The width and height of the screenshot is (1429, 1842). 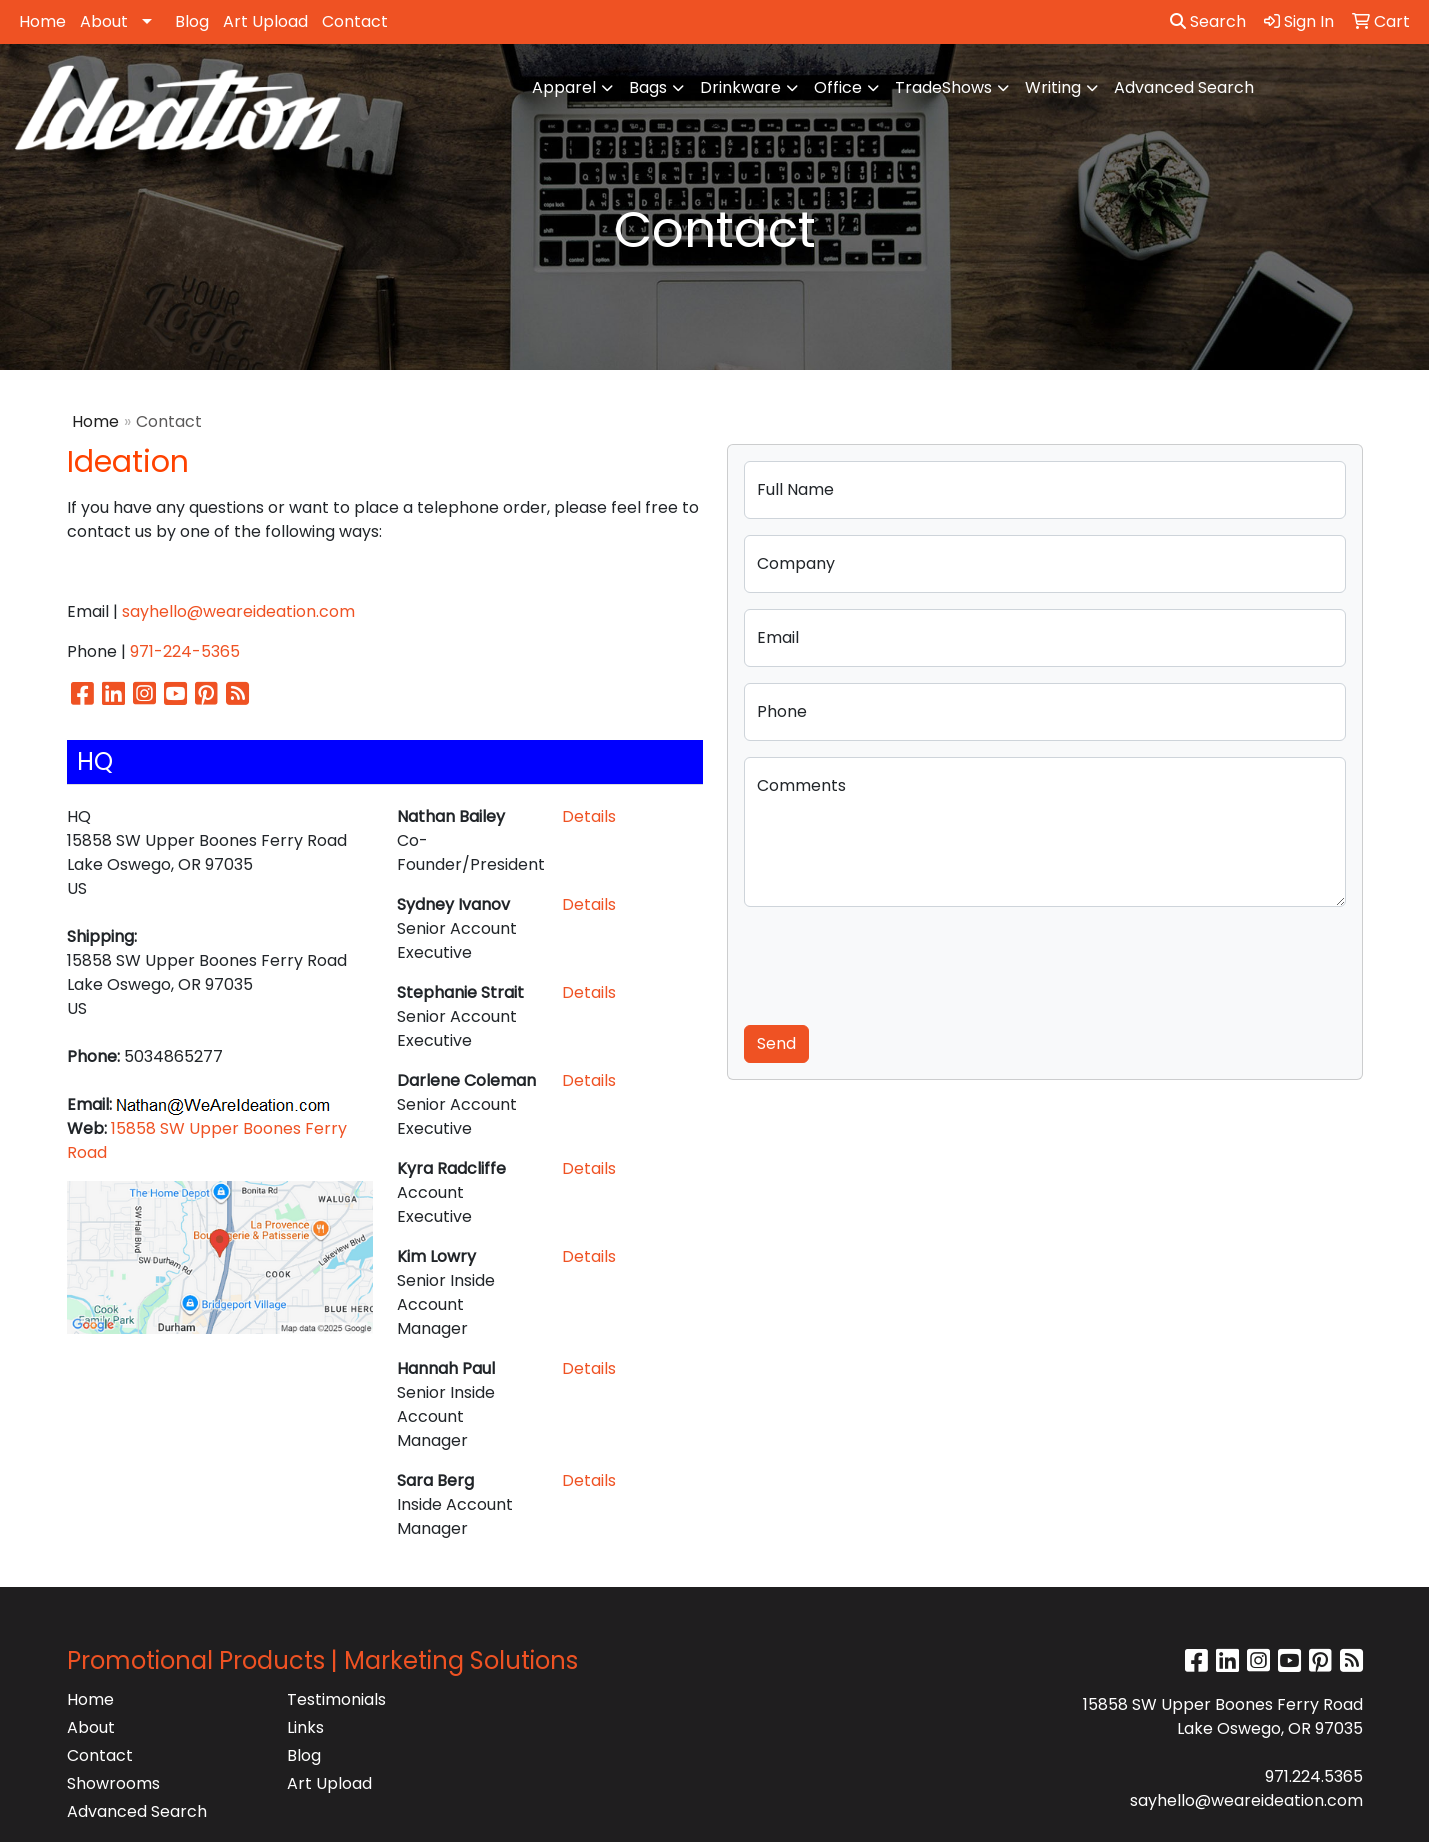 What do you see at coordinates (896, 962) in the screenshot?
I see `[presentation]` at bounding box center [896, 962].